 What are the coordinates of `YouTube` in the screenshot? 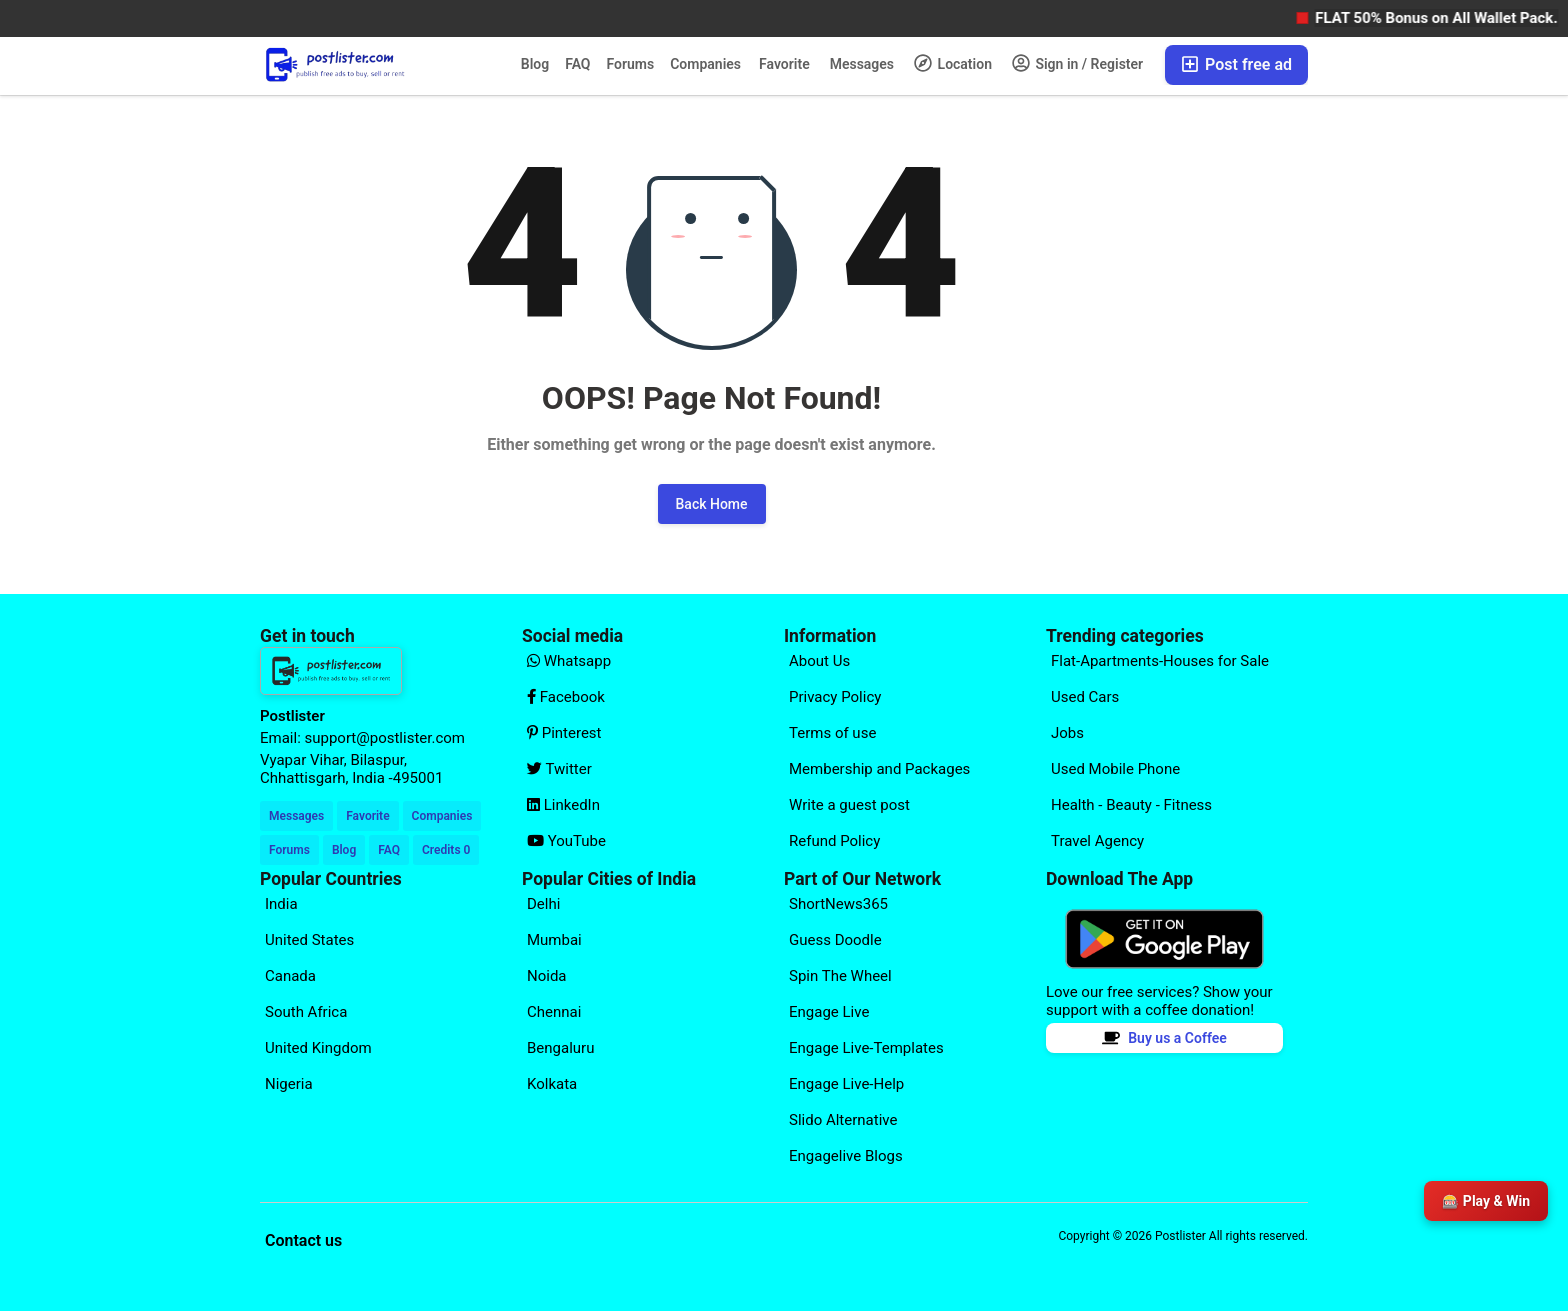 It's located at (566, 841).